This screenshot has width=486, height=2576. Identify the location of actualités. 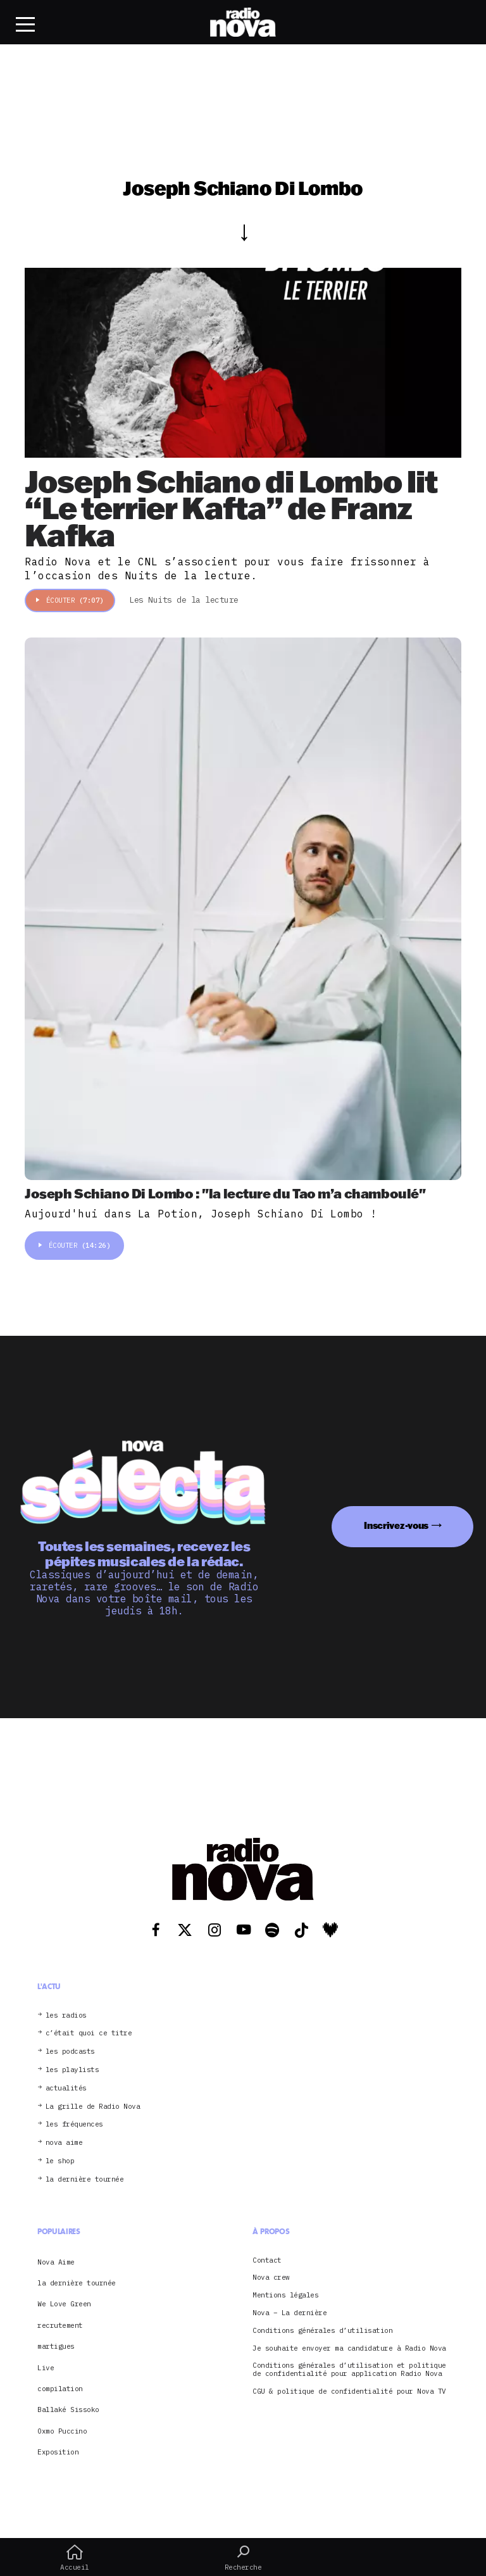
(66, 2088).